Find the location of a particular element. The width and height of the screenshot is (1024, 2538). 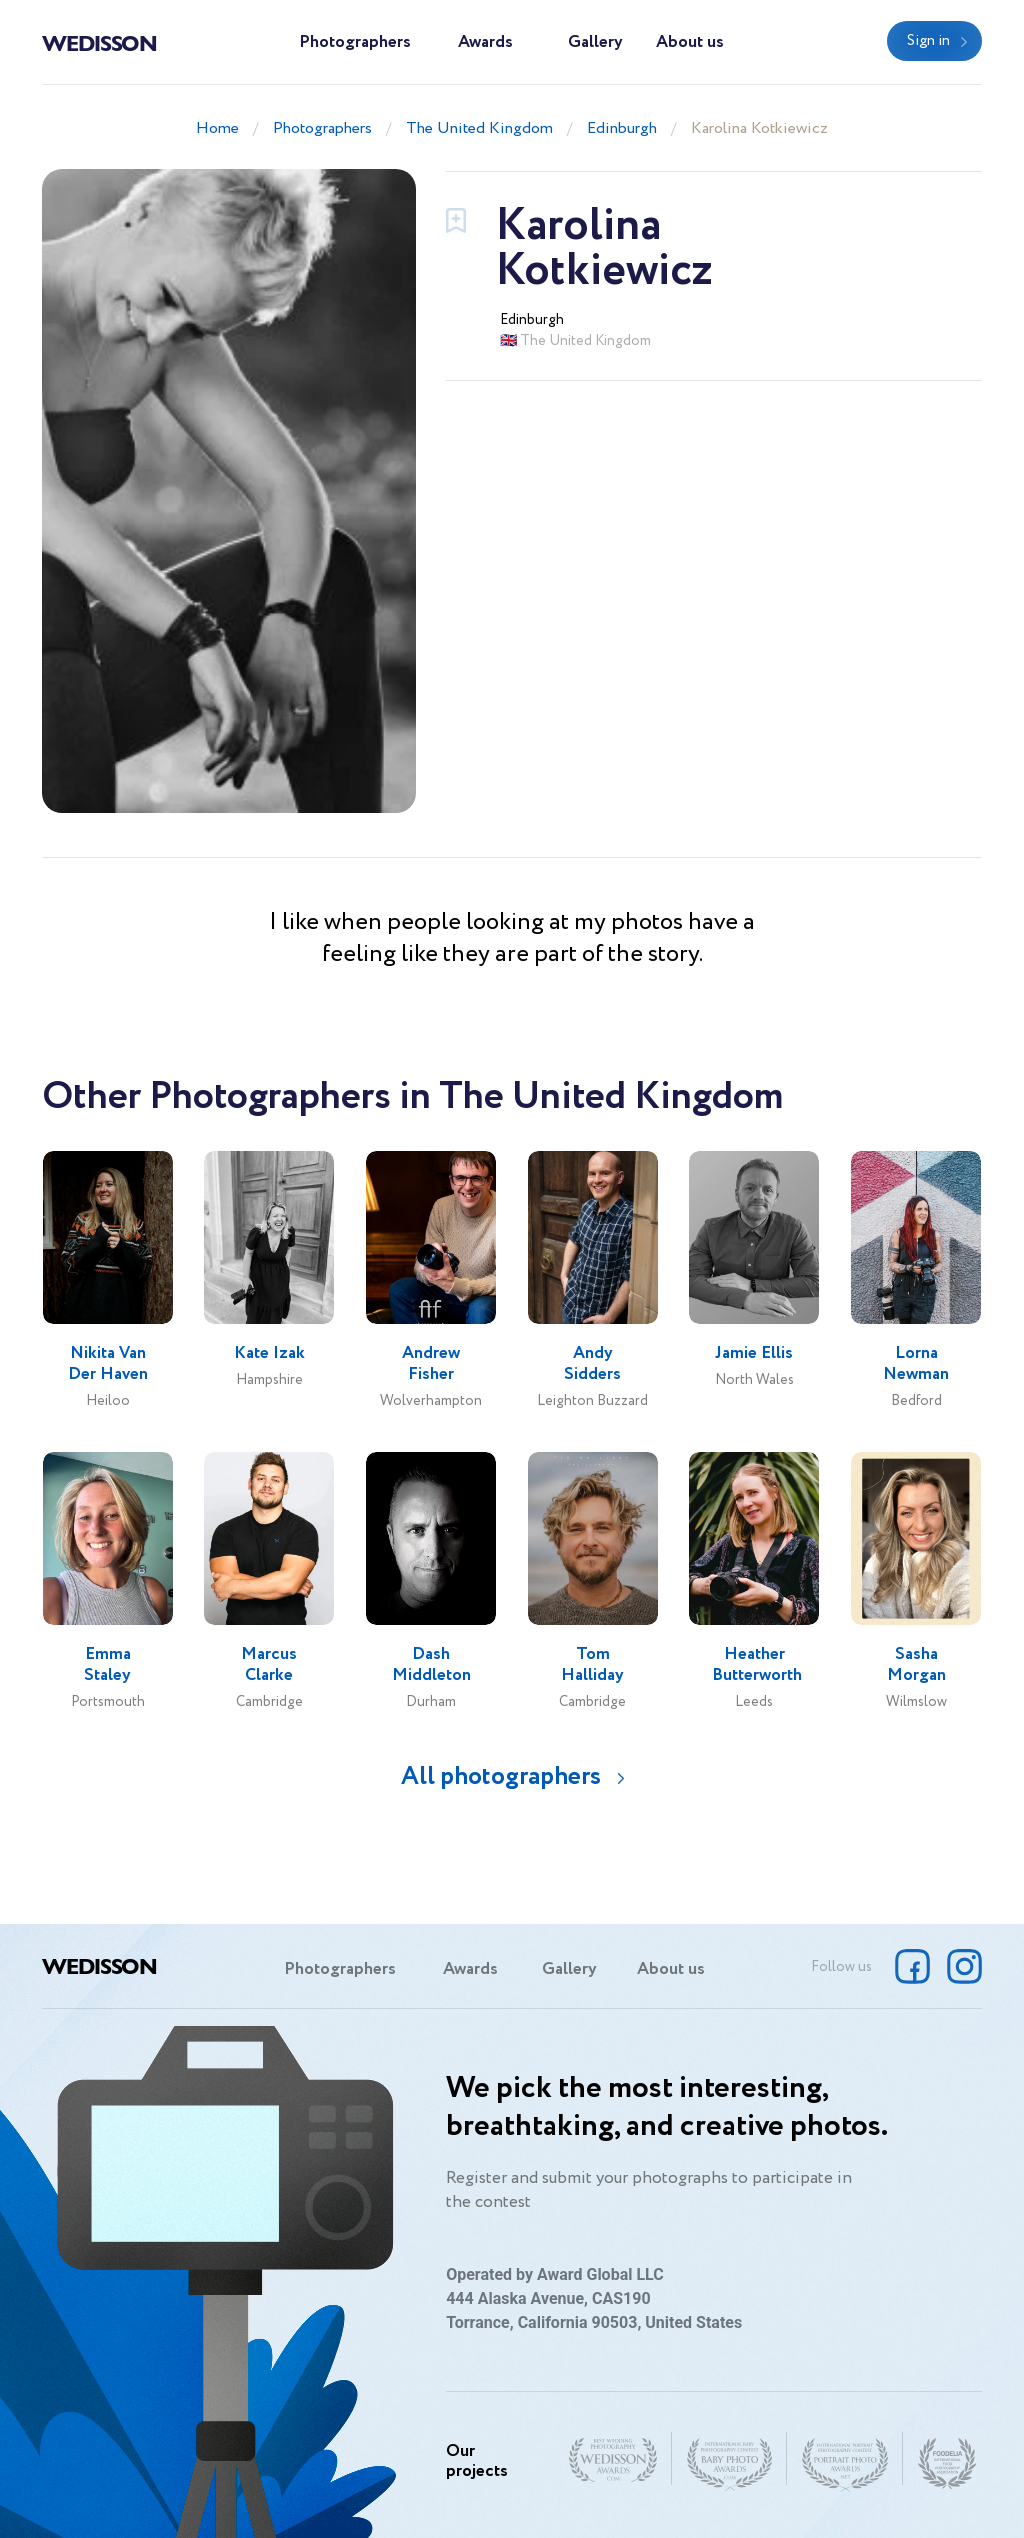

Sign in is located at coordinates (928, 41).